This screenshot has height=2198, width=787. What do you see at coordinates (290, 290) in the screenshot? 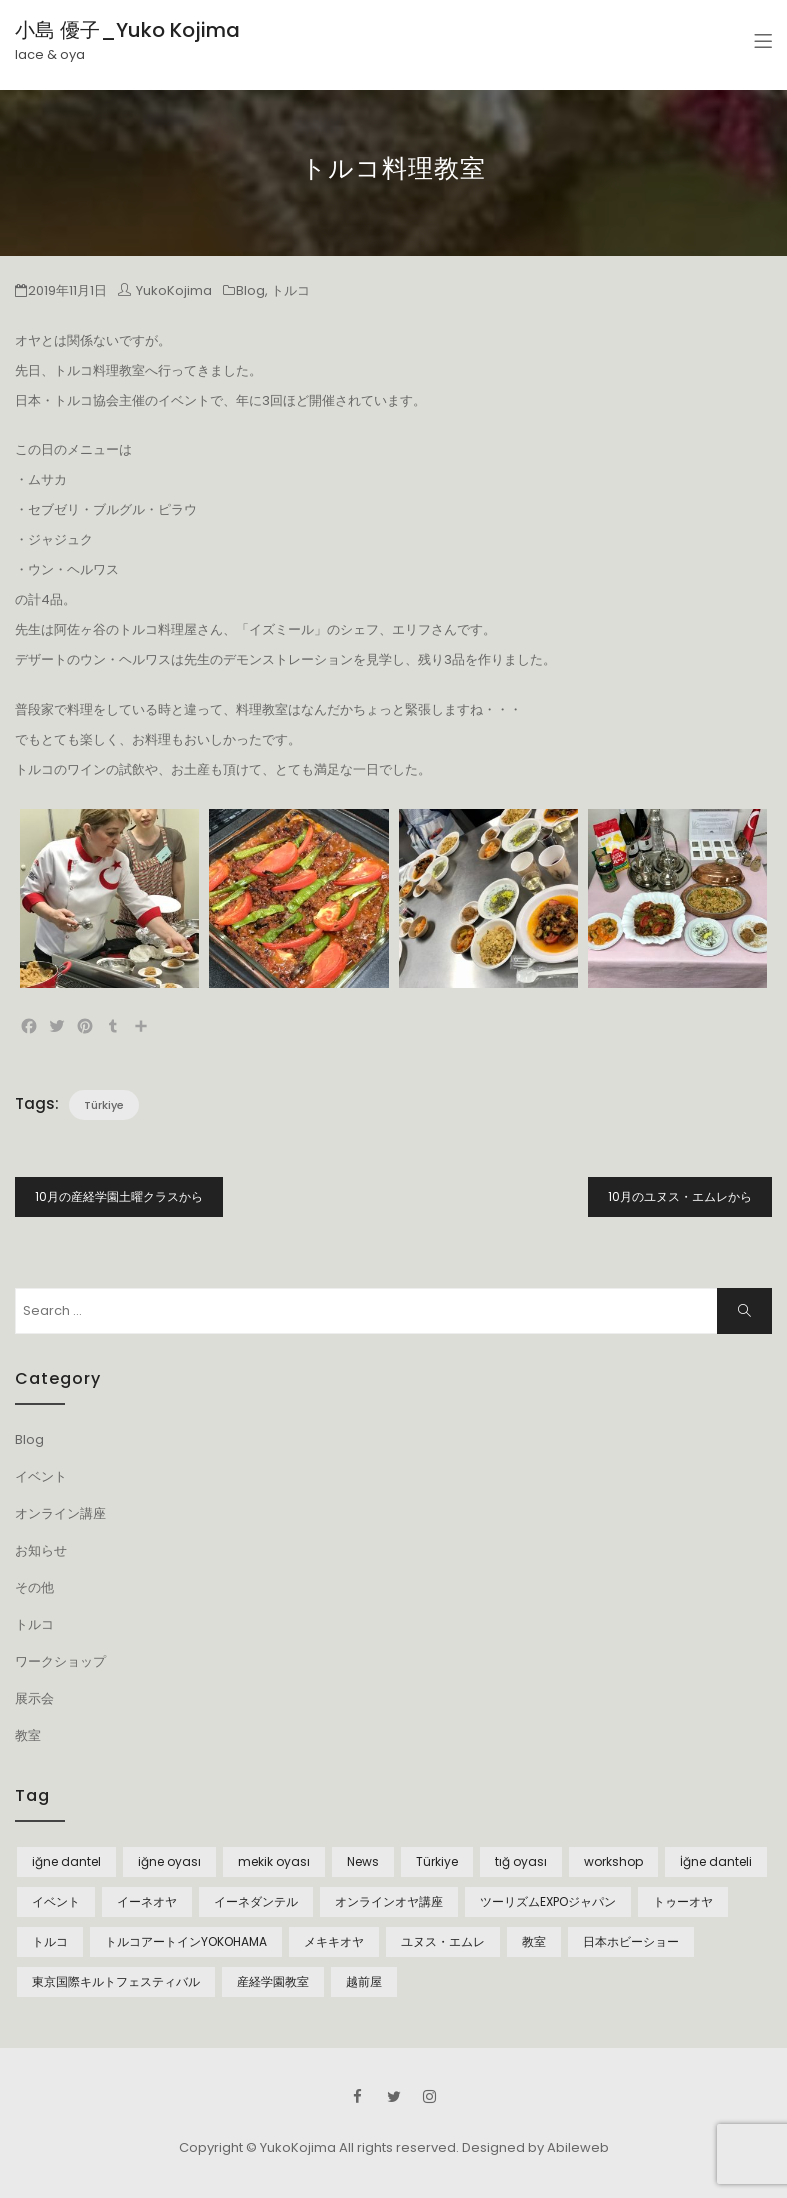
I see `トルコ` at bounding box center [290, 290].